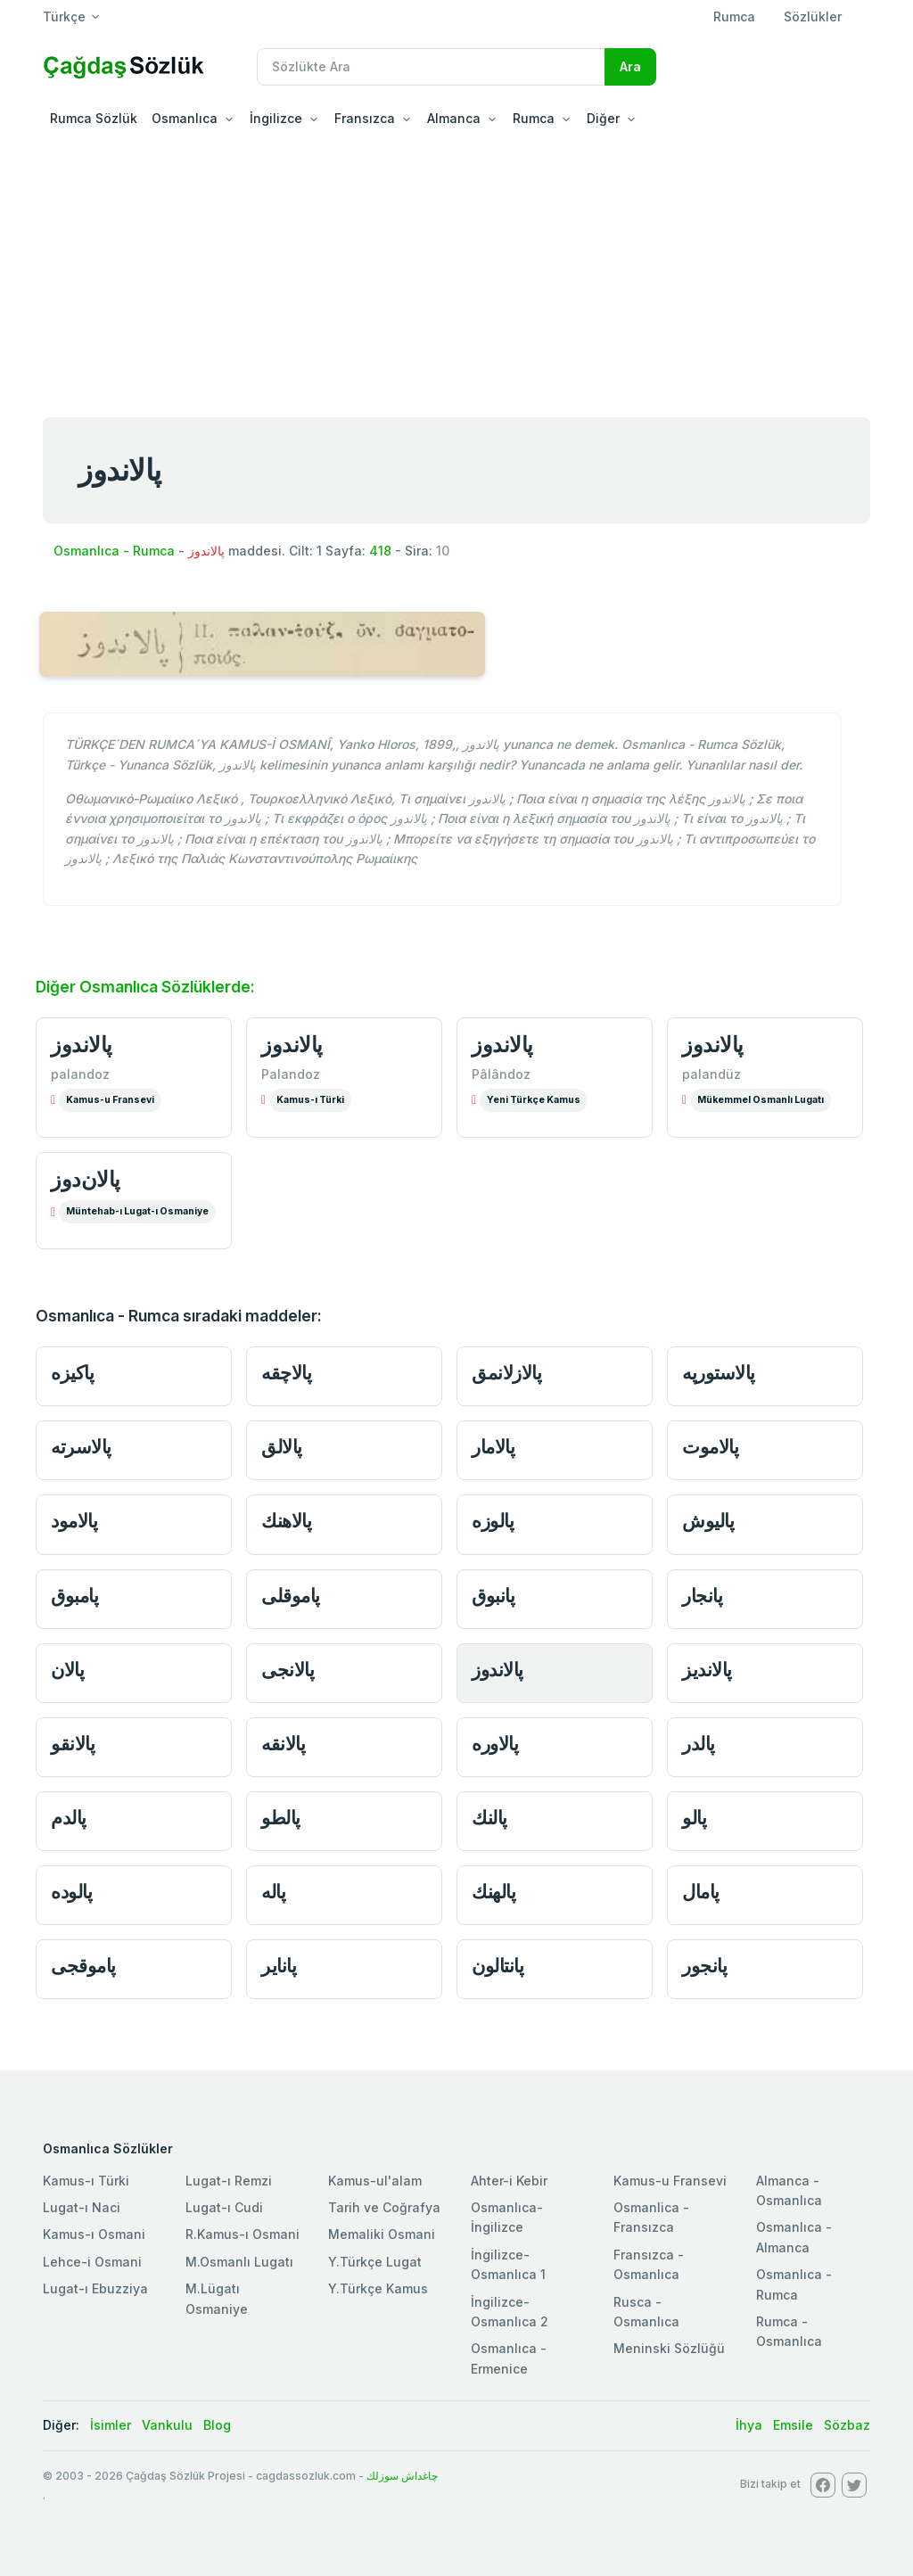  What do you see at coordinates (501, 1074) in the screenshot?
I see `Pâlândoz` at bounding box center [501, 1074].